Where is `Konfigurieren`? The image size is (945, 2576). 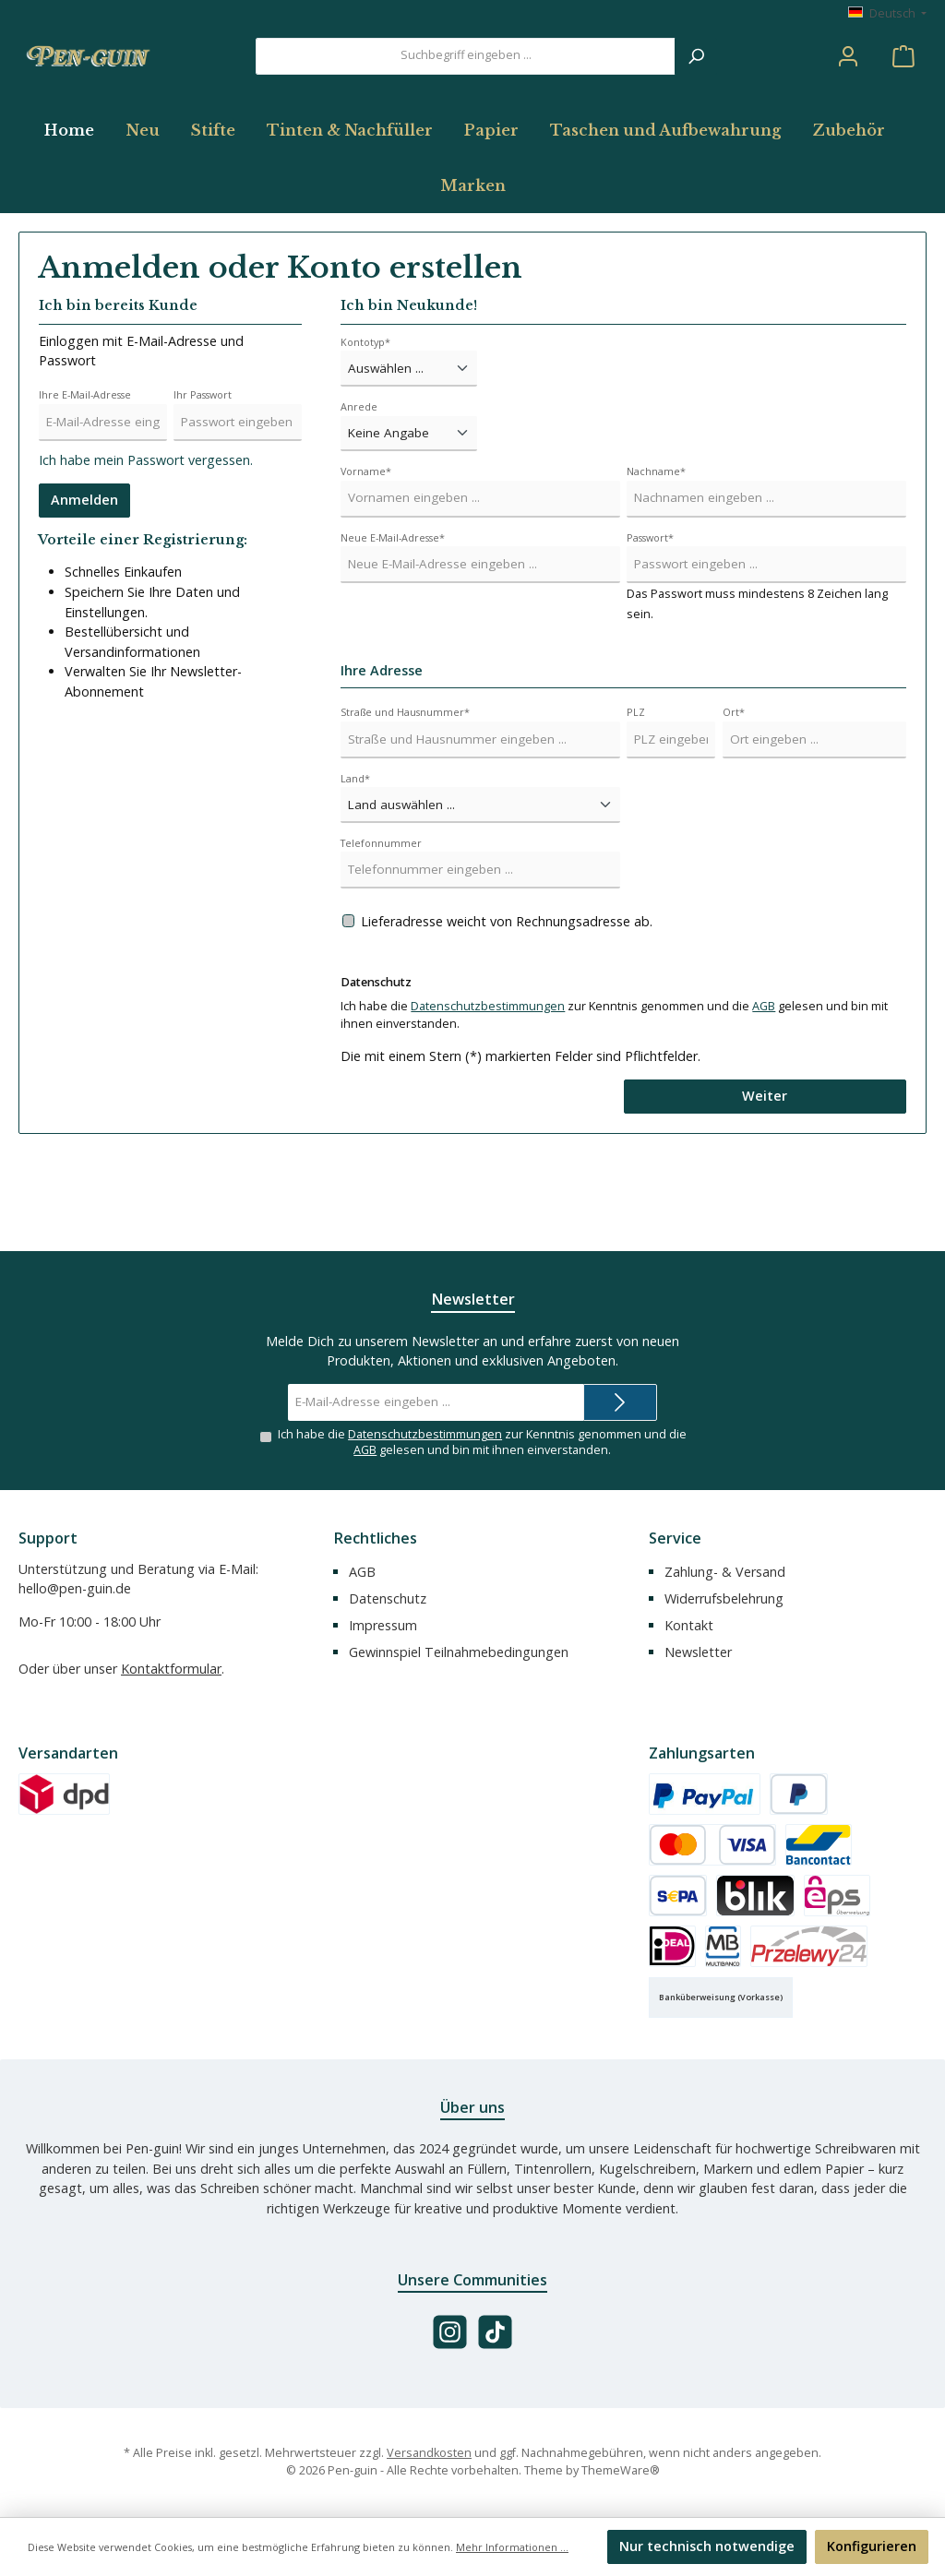
Konfigurieren is located at coordinates (871, 2546).